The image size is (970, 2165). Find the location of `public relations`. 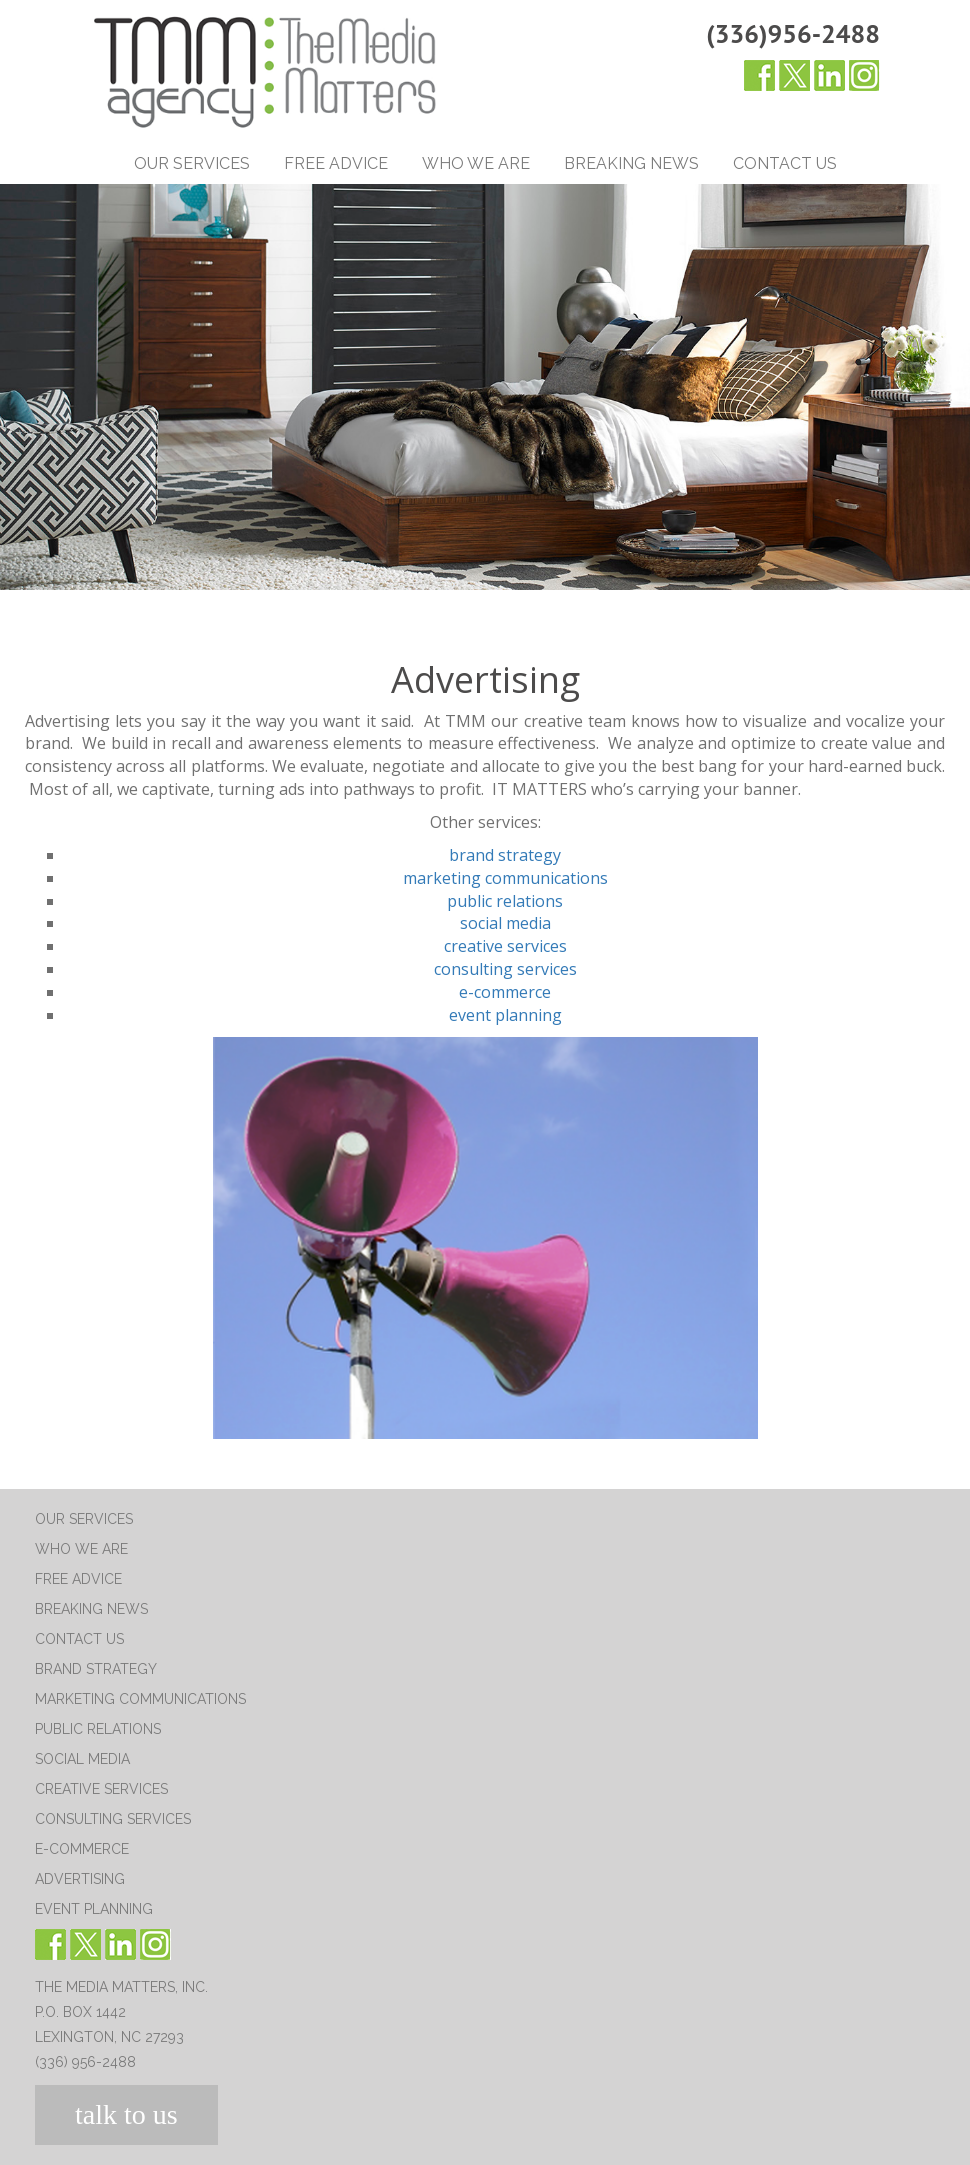

public relations is located at coordinates (505, 901).